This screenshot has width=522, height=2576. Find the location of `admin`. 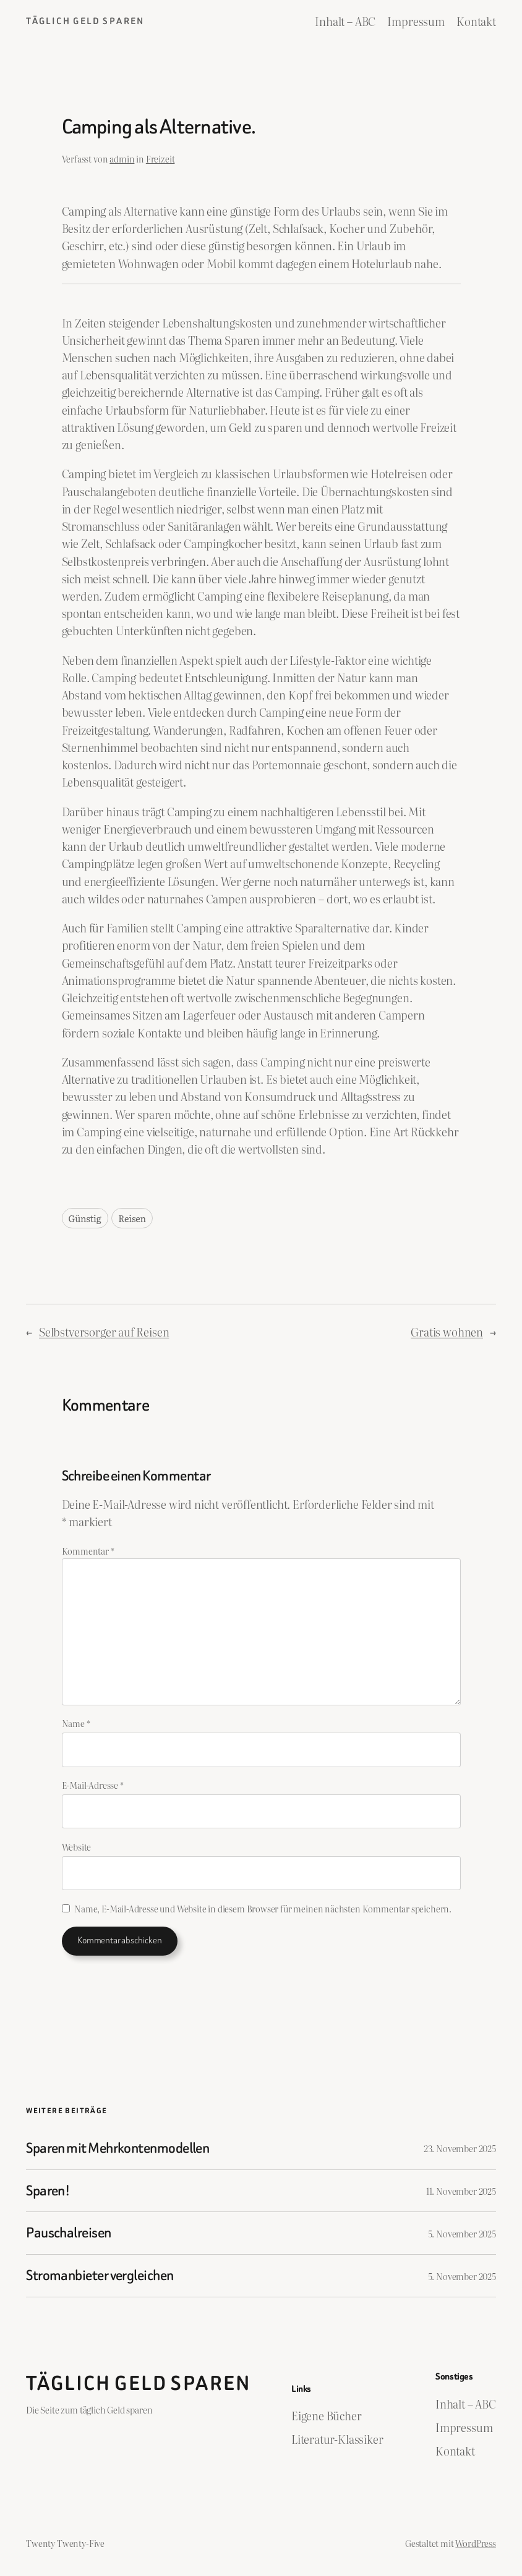

admin is located at coordinates (121, 158).